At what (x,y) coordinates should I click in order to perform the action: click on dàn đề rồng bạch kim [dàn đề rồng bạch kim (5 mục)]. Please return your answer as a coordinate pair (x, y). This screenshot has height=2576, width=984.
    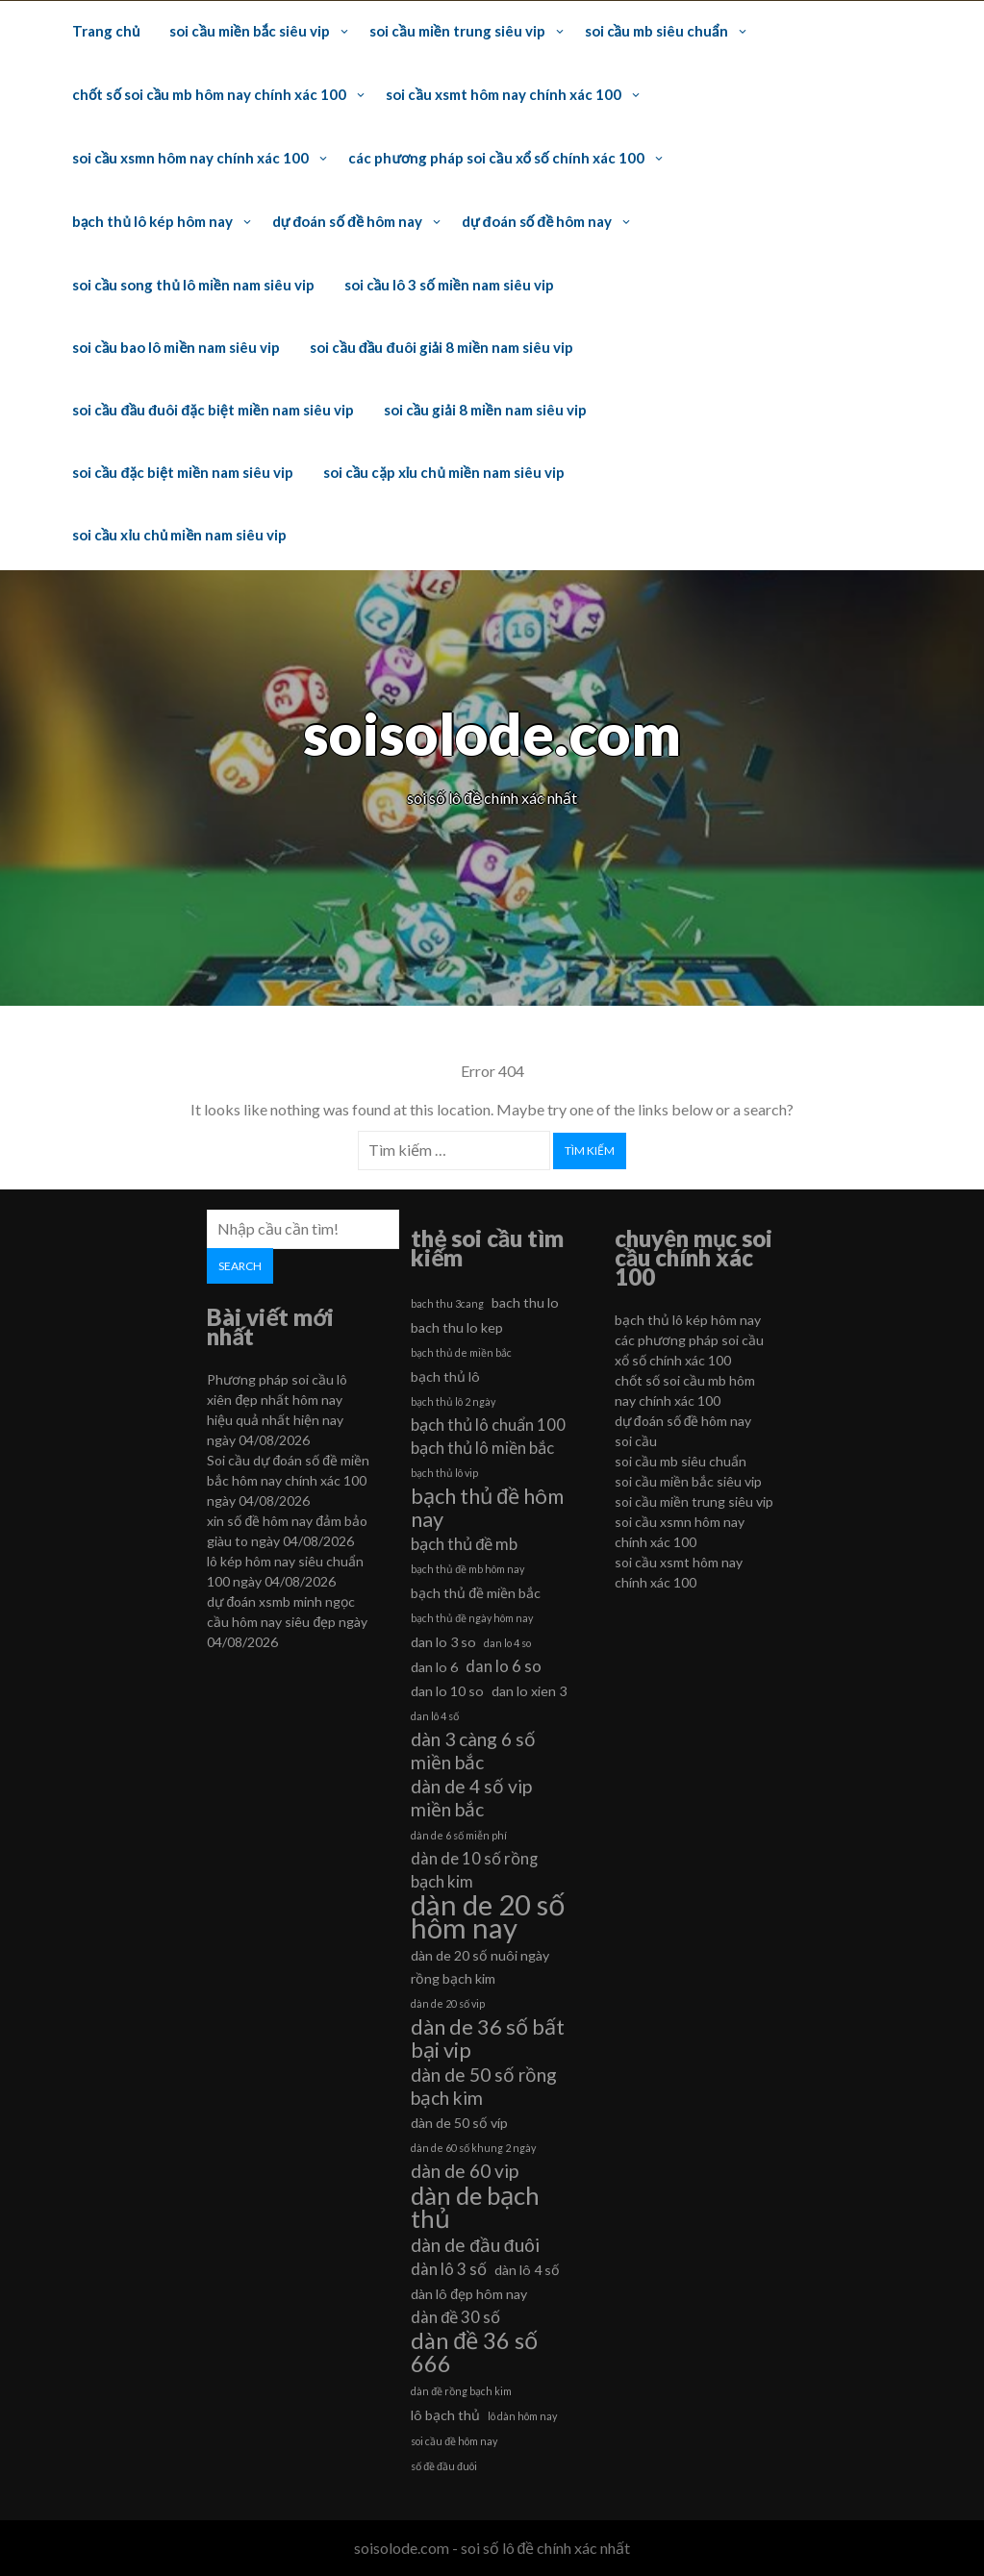
    Looking at the image, I should click on (461, 2391).